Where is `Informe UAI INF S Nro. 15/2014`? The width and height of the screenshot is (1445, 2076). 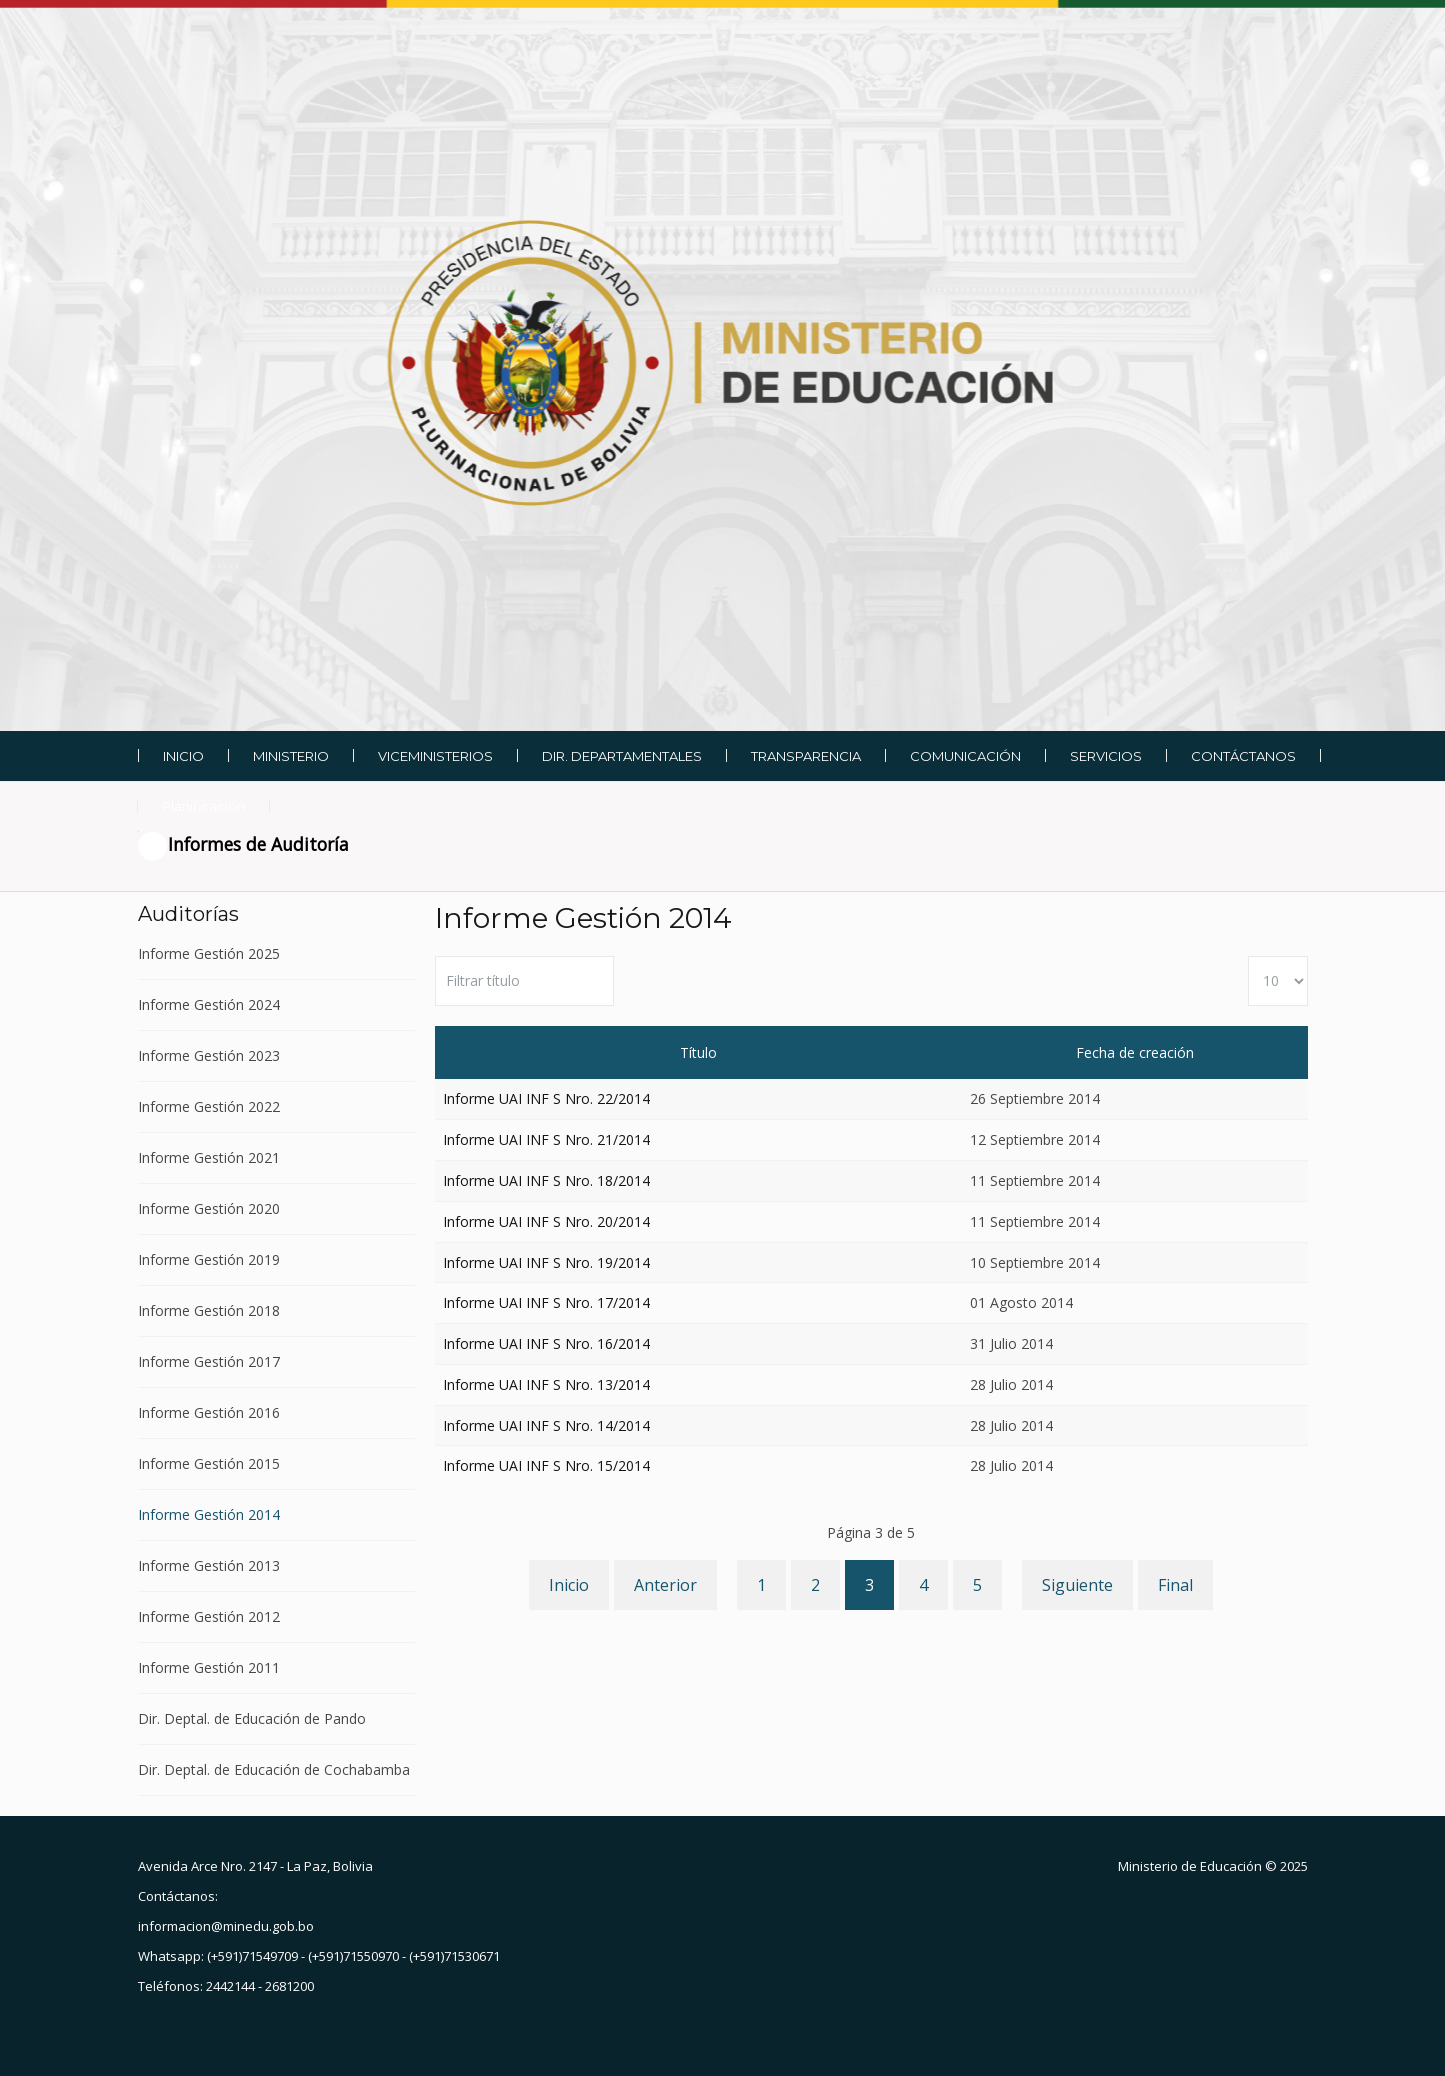 Informe UAI INF S Nro. 15/2014 is located at coordinates (546, 1465).